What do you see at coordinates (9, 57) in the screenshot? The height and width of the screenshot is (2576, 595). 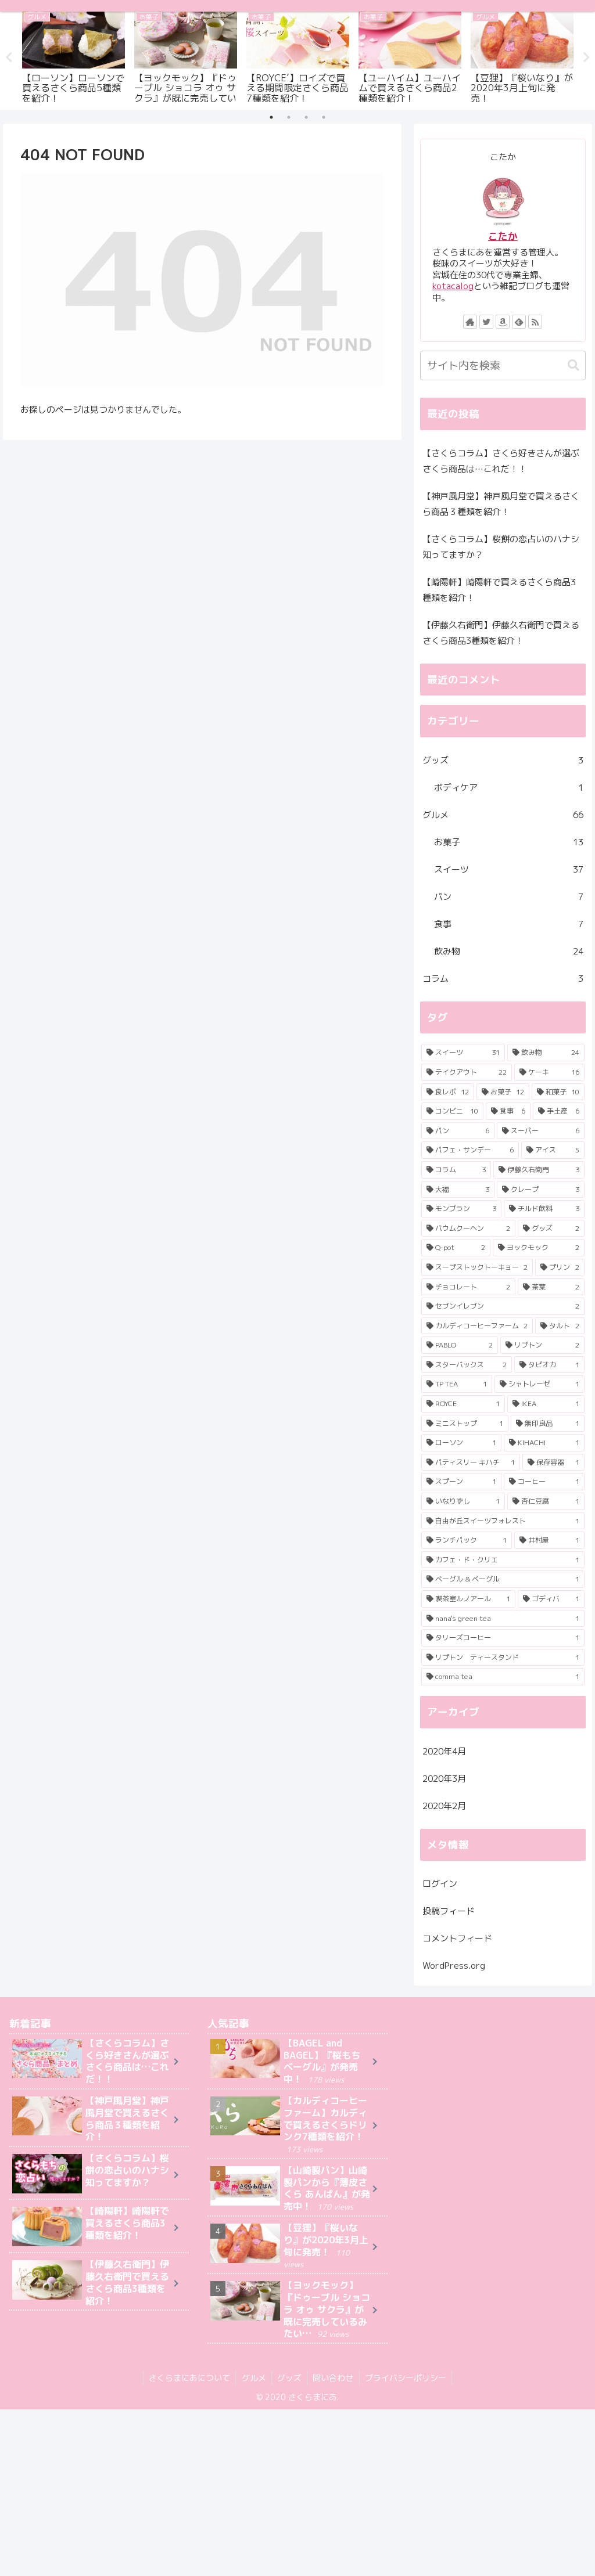 I see `Previous` at bounding box center [9, 57].